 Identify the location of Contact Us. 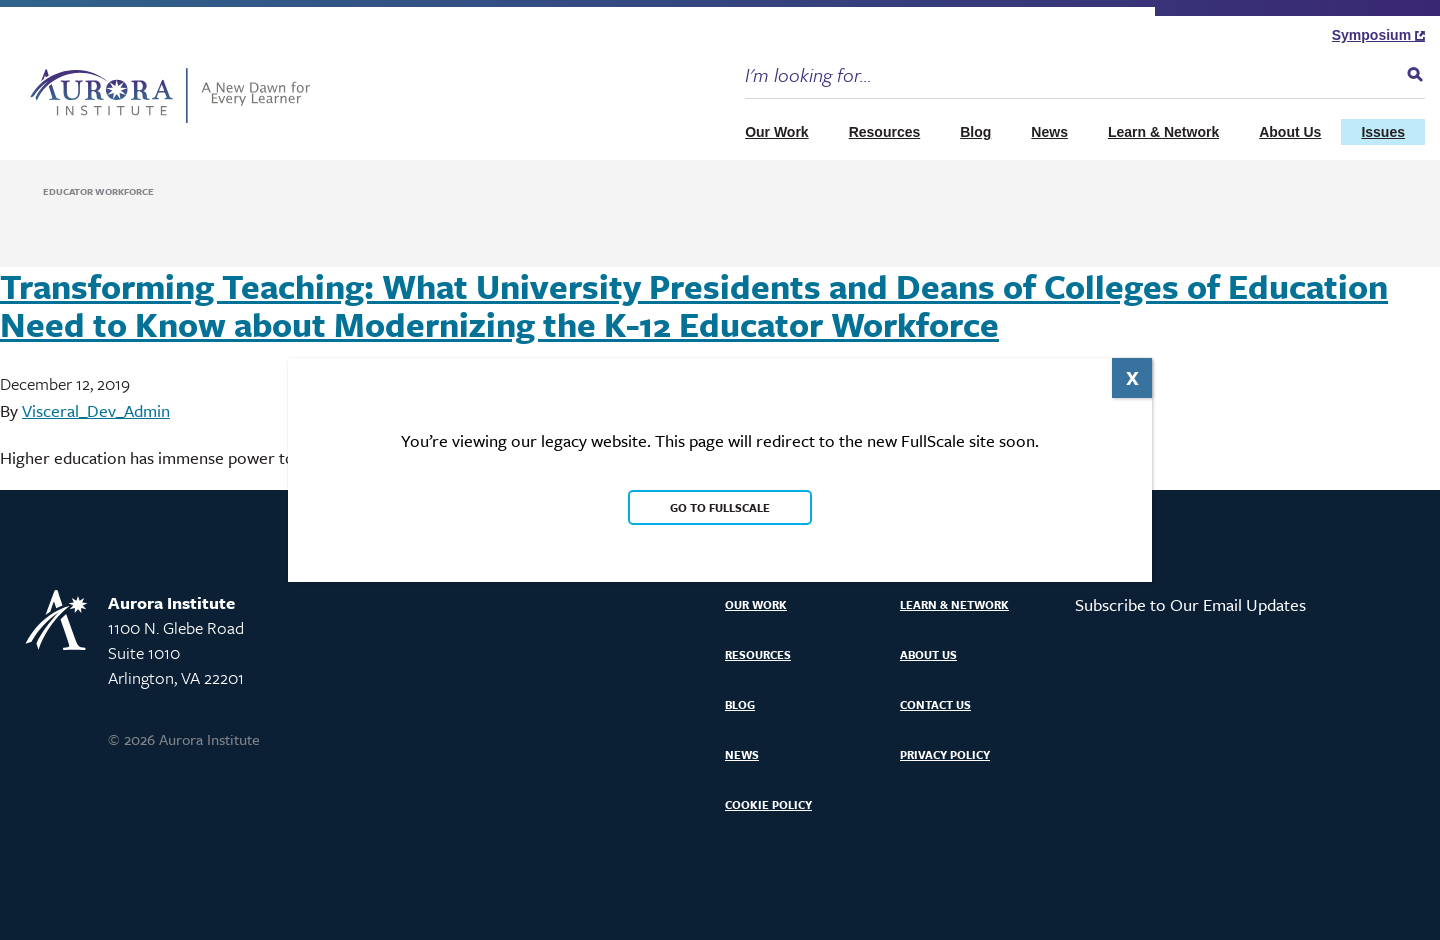
(935, 704).